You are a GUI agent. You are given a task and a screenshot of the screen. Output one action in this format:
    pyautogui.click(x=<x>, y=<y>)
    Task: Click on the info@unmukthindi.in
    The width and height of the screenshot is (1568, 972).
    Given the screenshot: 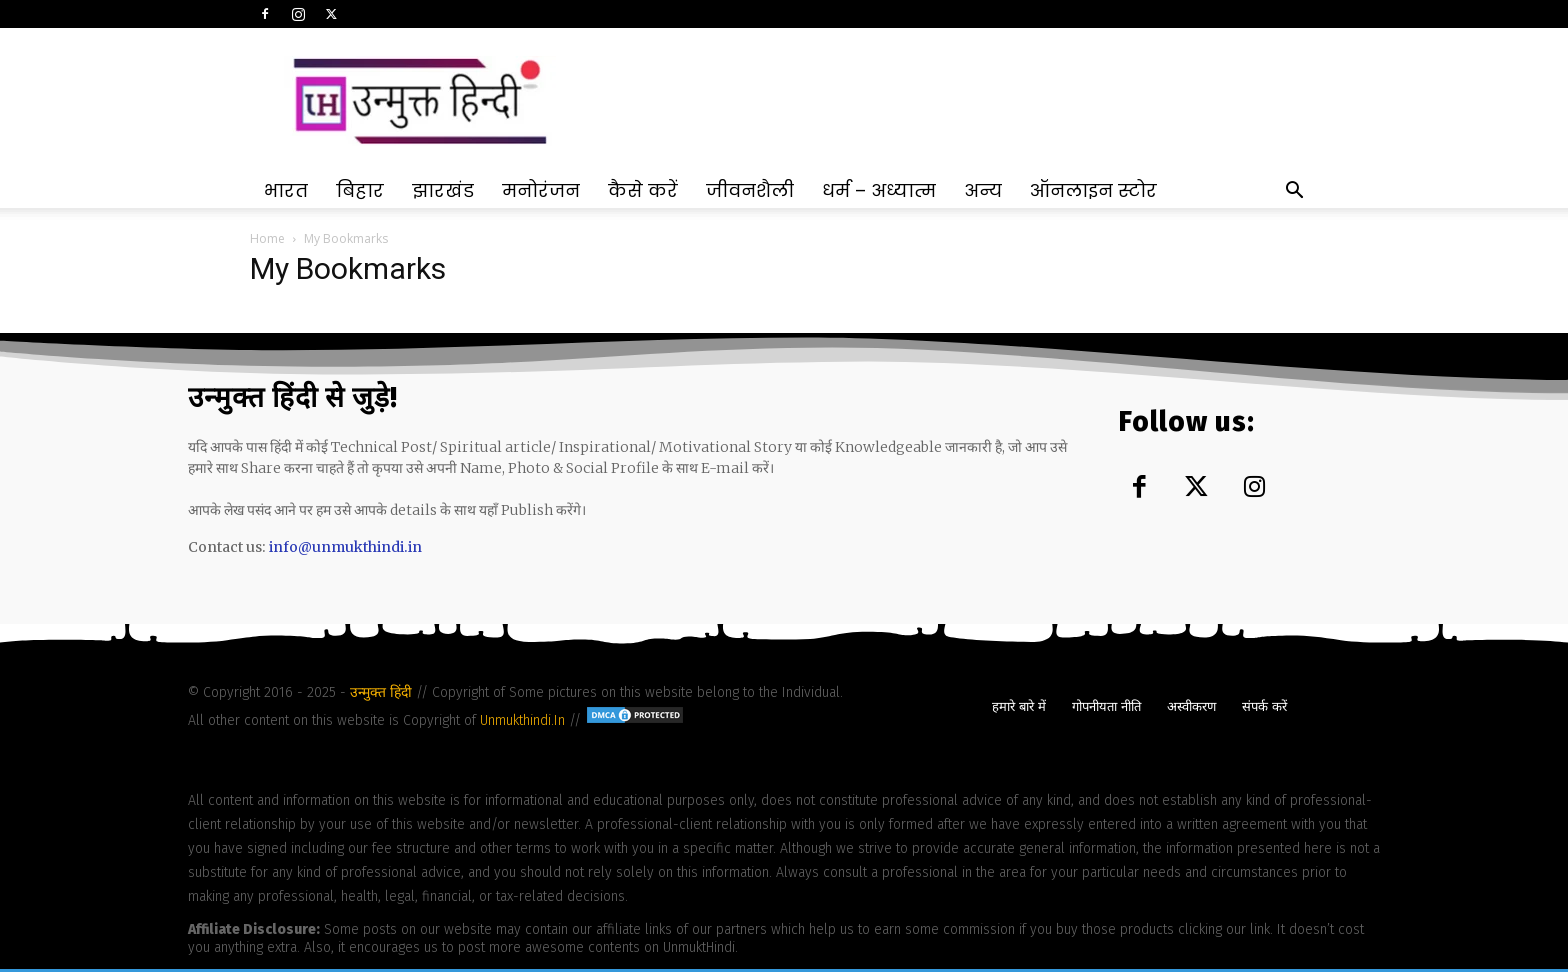 What is the action you would take?
    pyautogui.click(x=345, y=547)
    